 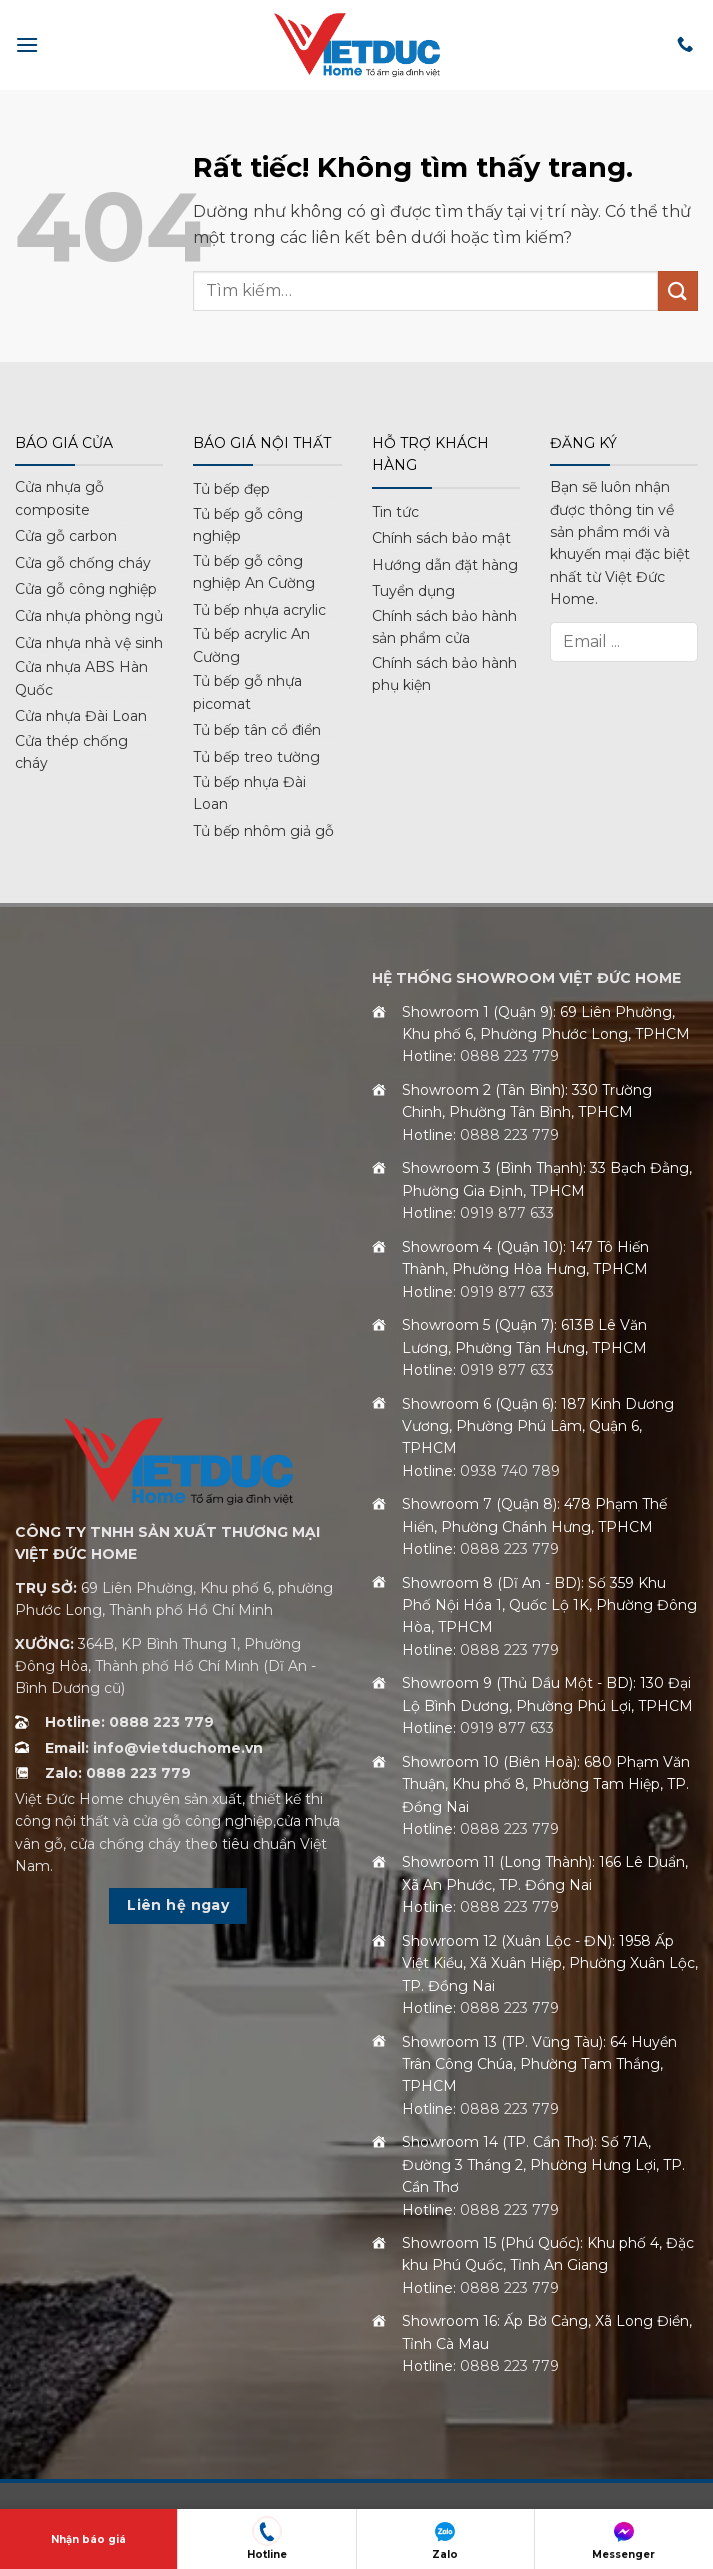 What do you see at coordinates (444, 674) in the screenshot?
I see `Chính sách bảo hành phụ kiện` at bounding box center [444, 674].